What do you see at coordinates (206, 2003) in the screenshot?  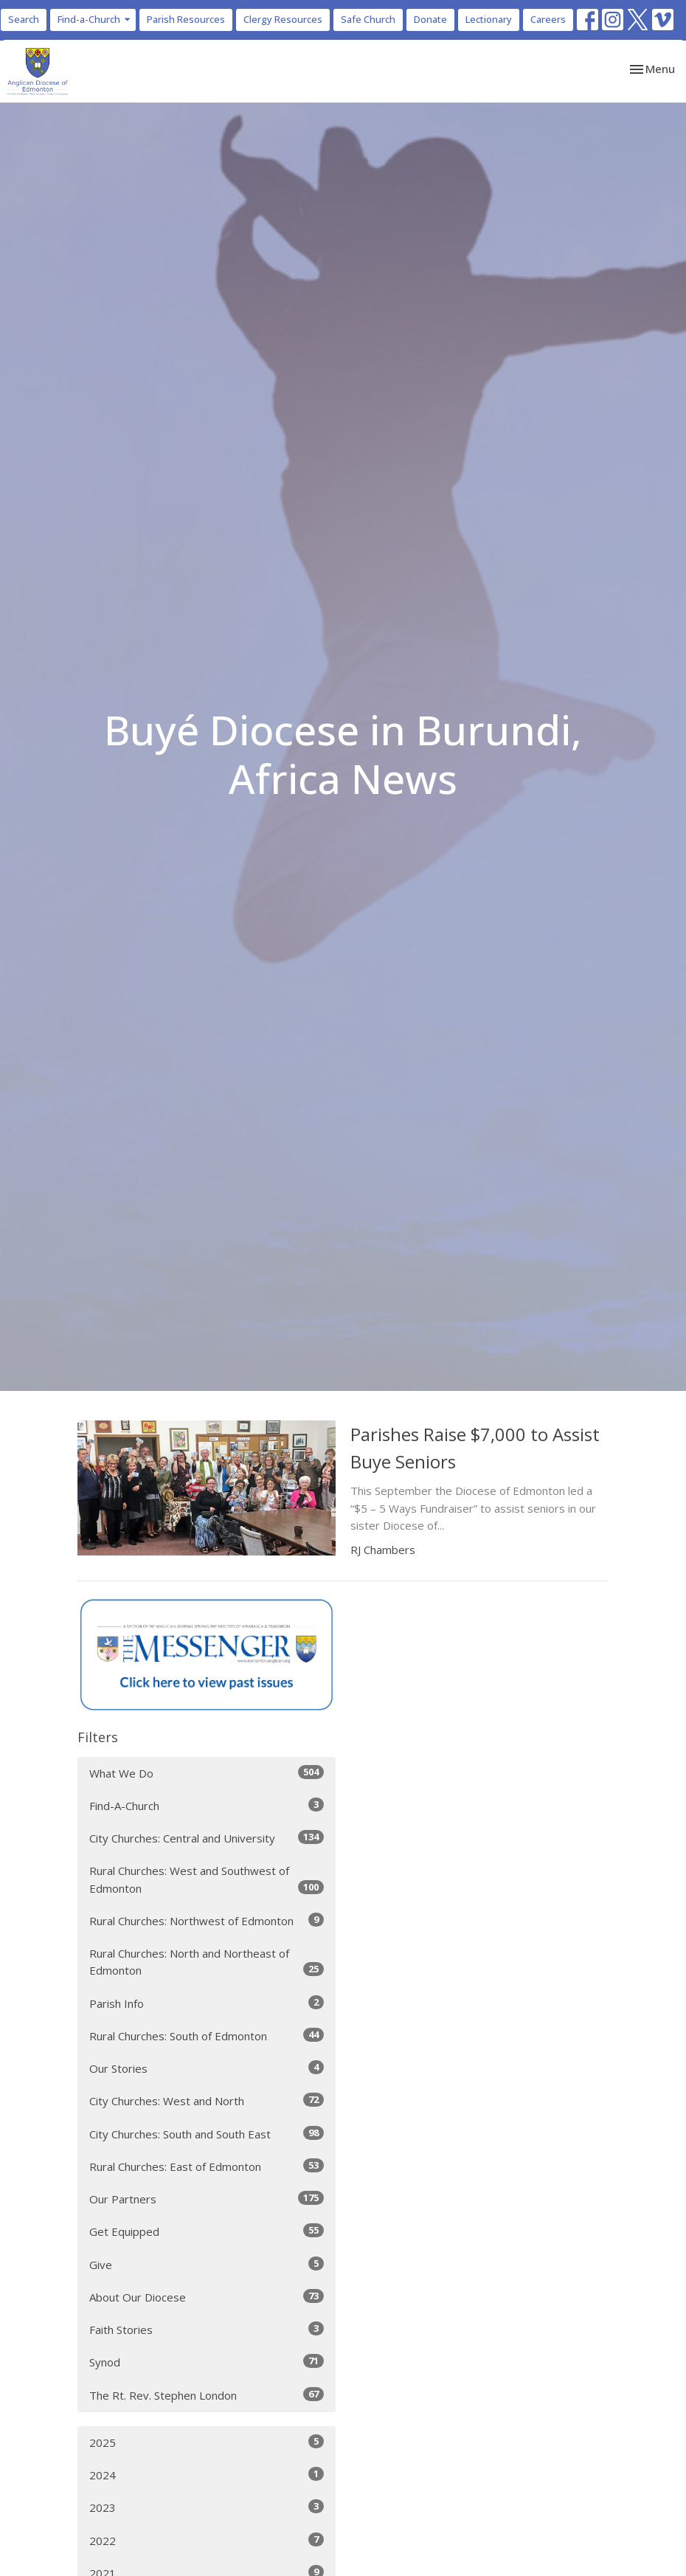 I see `Parish Info` at bounding box center [206, 2003].